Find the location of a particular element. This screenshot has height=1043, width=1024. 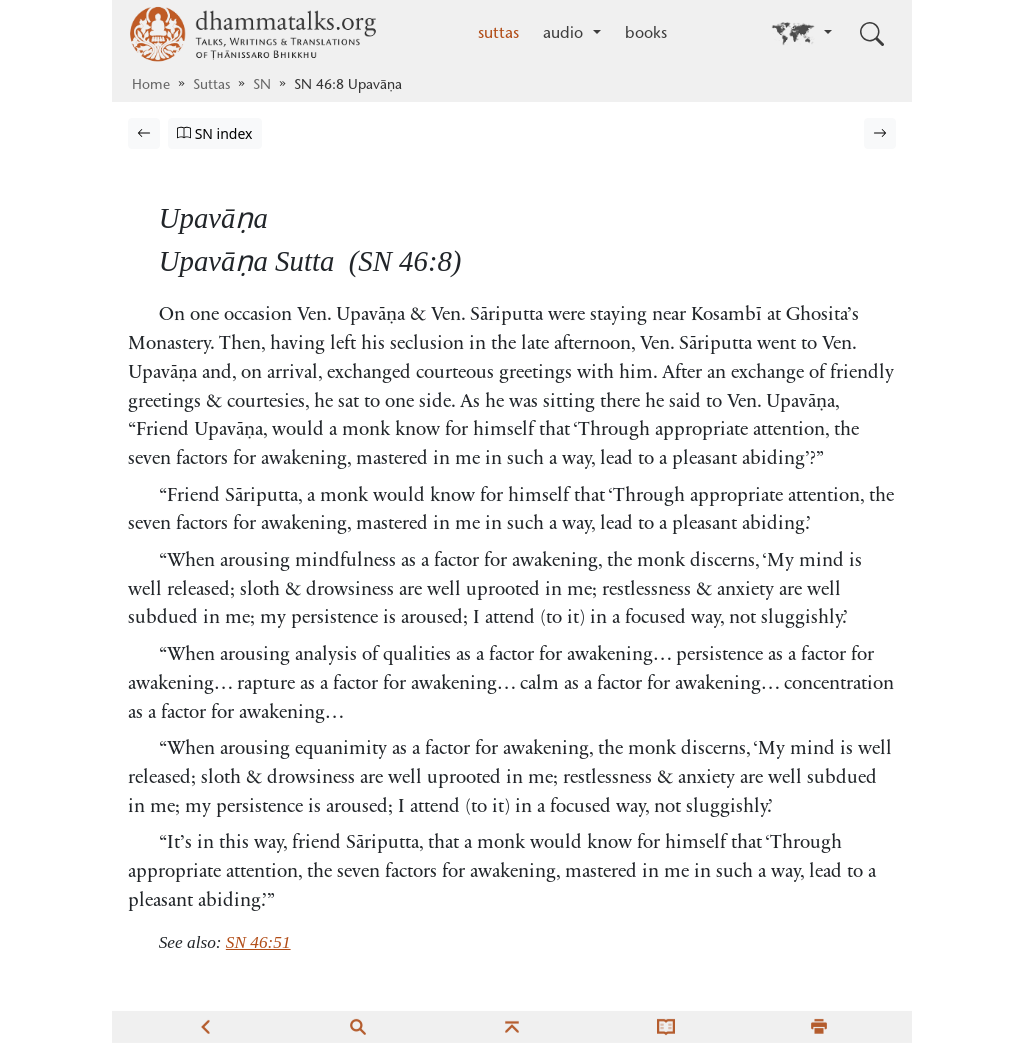

books is located at coordinates (646, 34).